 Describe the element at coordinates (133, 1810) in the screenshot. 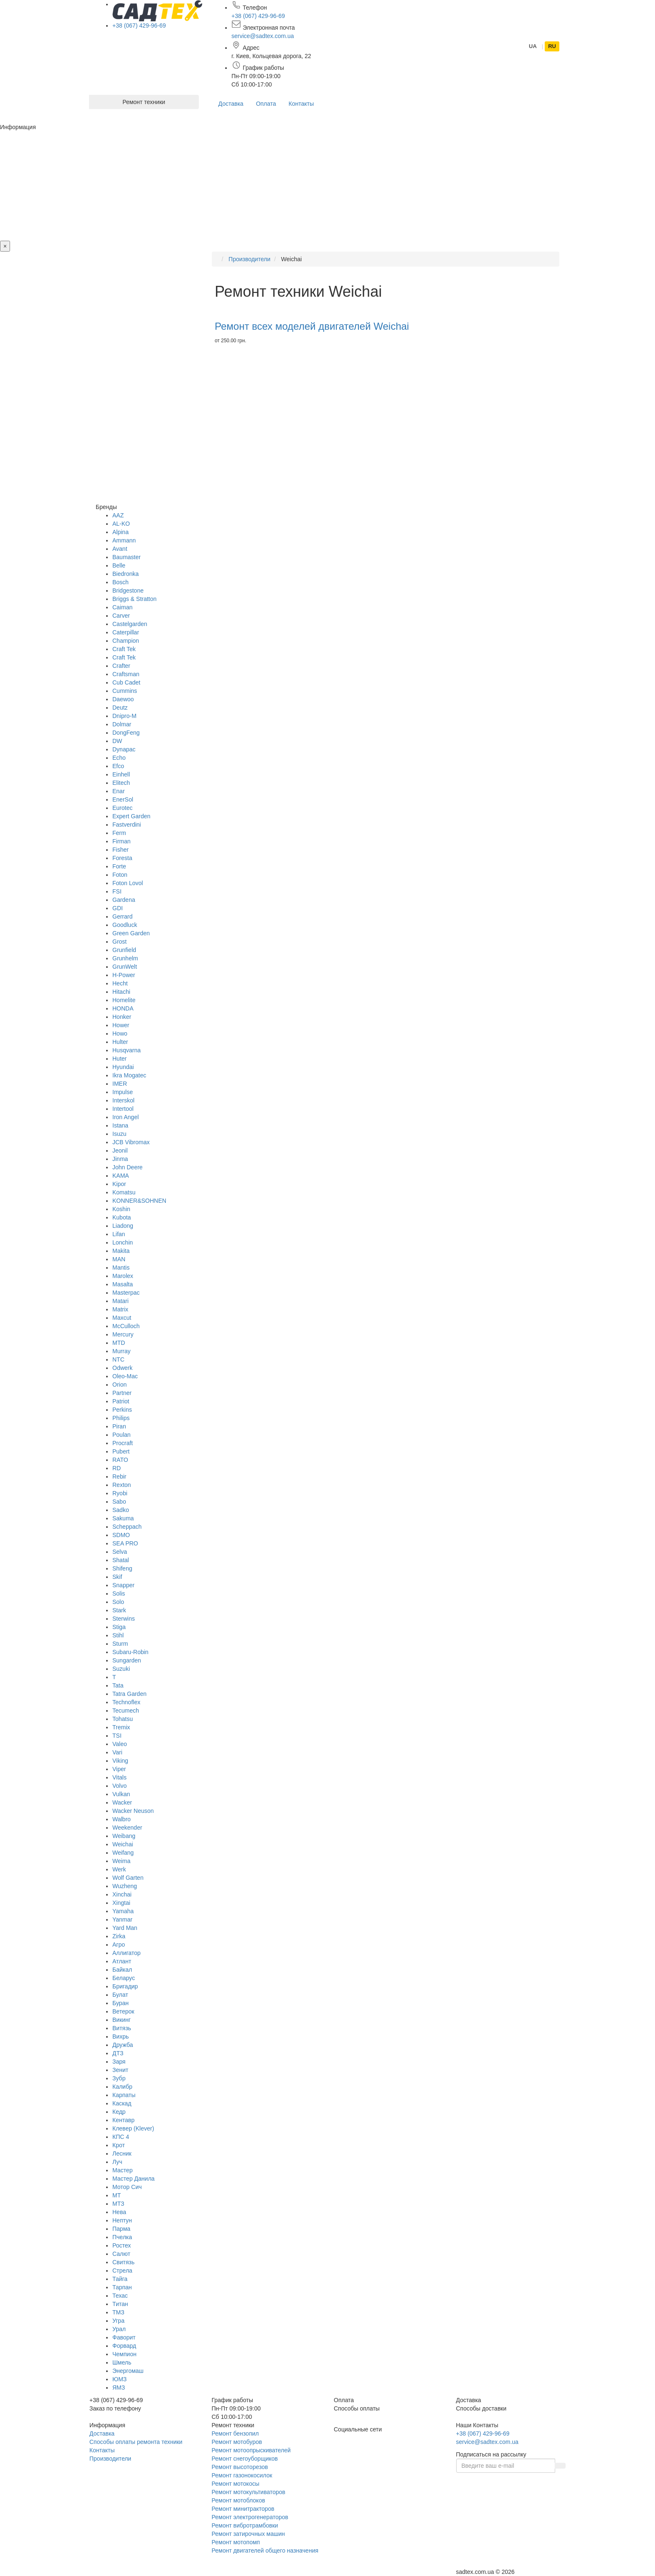

I see `Wacker Neuson` at that location.